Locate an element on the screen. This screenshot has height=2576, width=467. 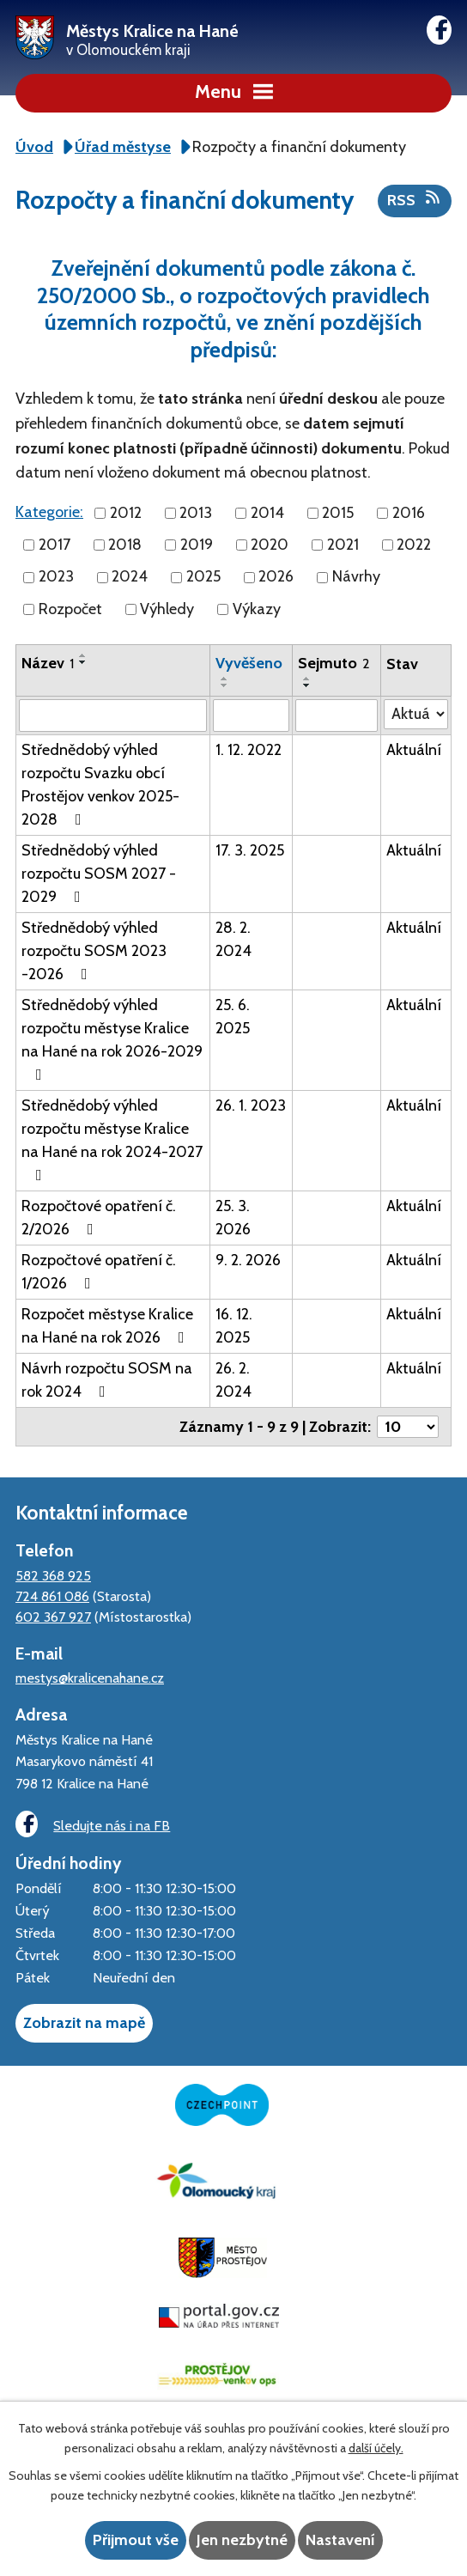
2026 is located at coordinates (276, 577).